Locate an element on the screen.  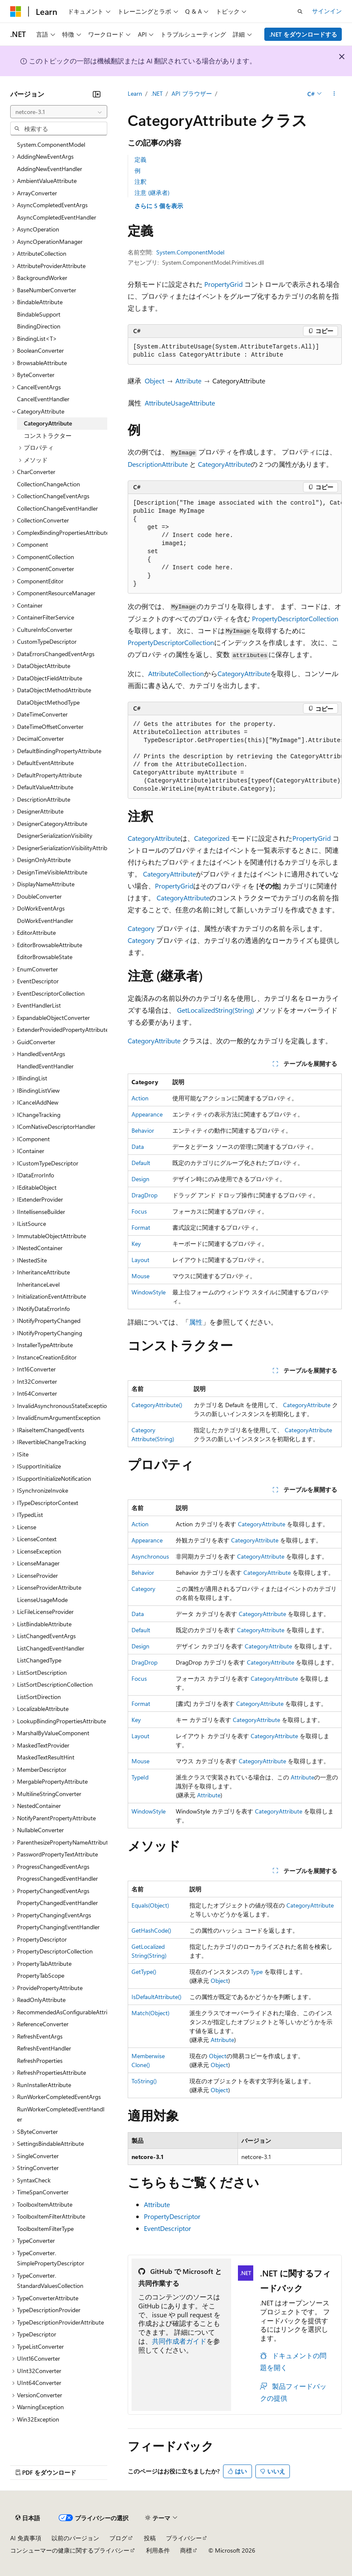
IsDefaultAttribute() is located at coordinates (156, 1997).